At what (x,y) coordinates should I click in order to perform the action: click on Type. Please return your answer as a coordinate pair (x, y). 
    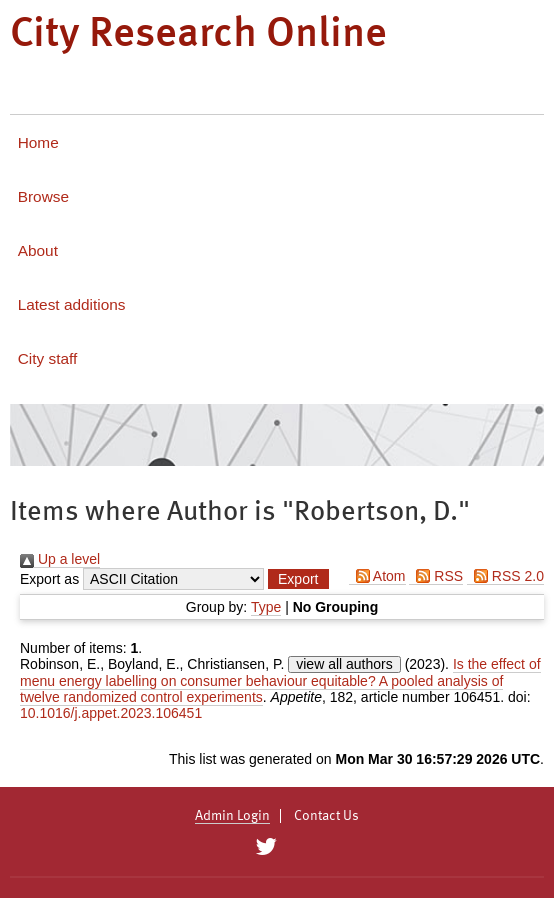
    Looking at the image, I should click on (266, 607).